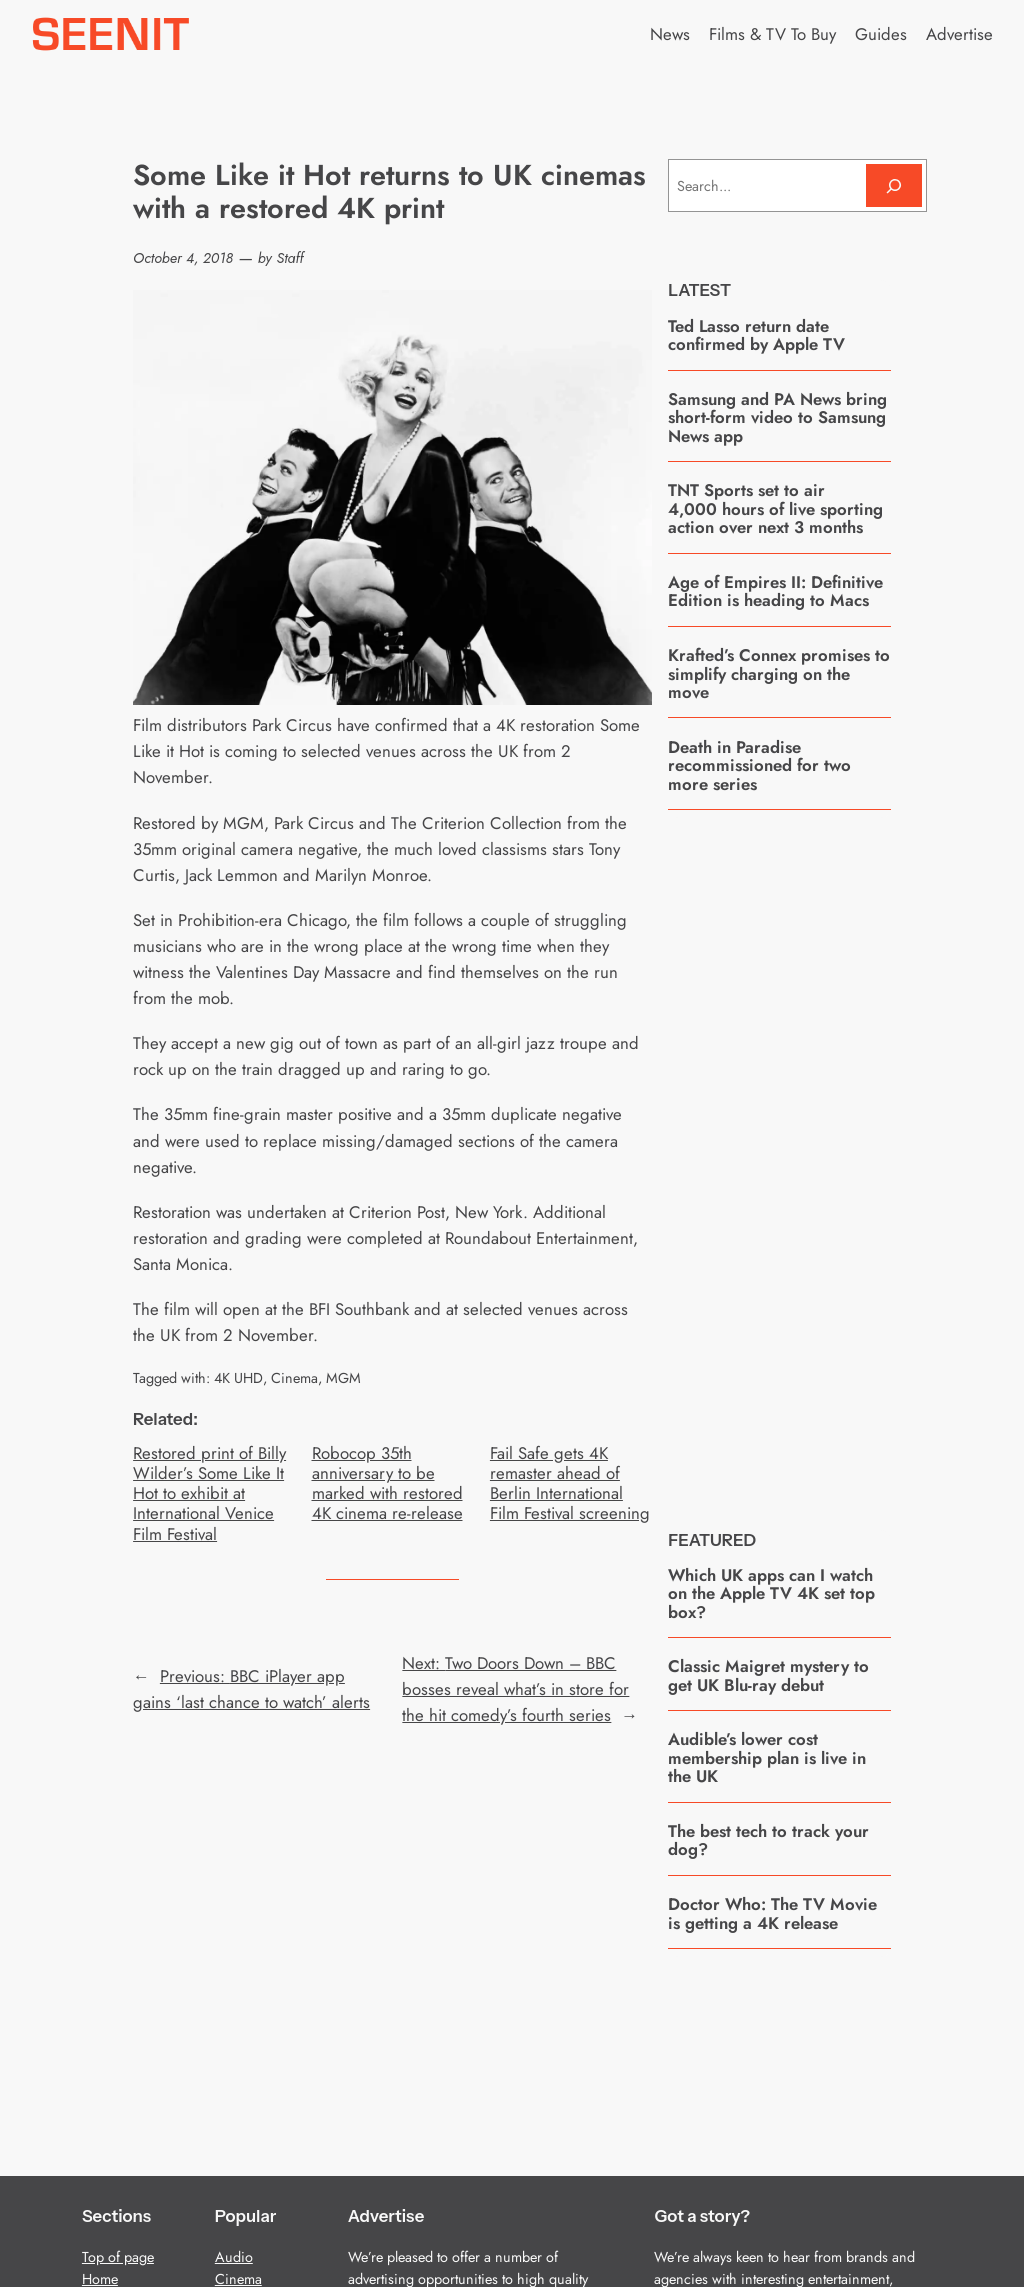 Image resolution: width=1024 pixels, height=2287 pixels. What do you see at coordinates (209, 1493) in the screenshot?
I see `Restored print of Billy Wilder’s Some Like It Hot to exhibit at International Venice Film Festival` at bounding box center [209, 1493].